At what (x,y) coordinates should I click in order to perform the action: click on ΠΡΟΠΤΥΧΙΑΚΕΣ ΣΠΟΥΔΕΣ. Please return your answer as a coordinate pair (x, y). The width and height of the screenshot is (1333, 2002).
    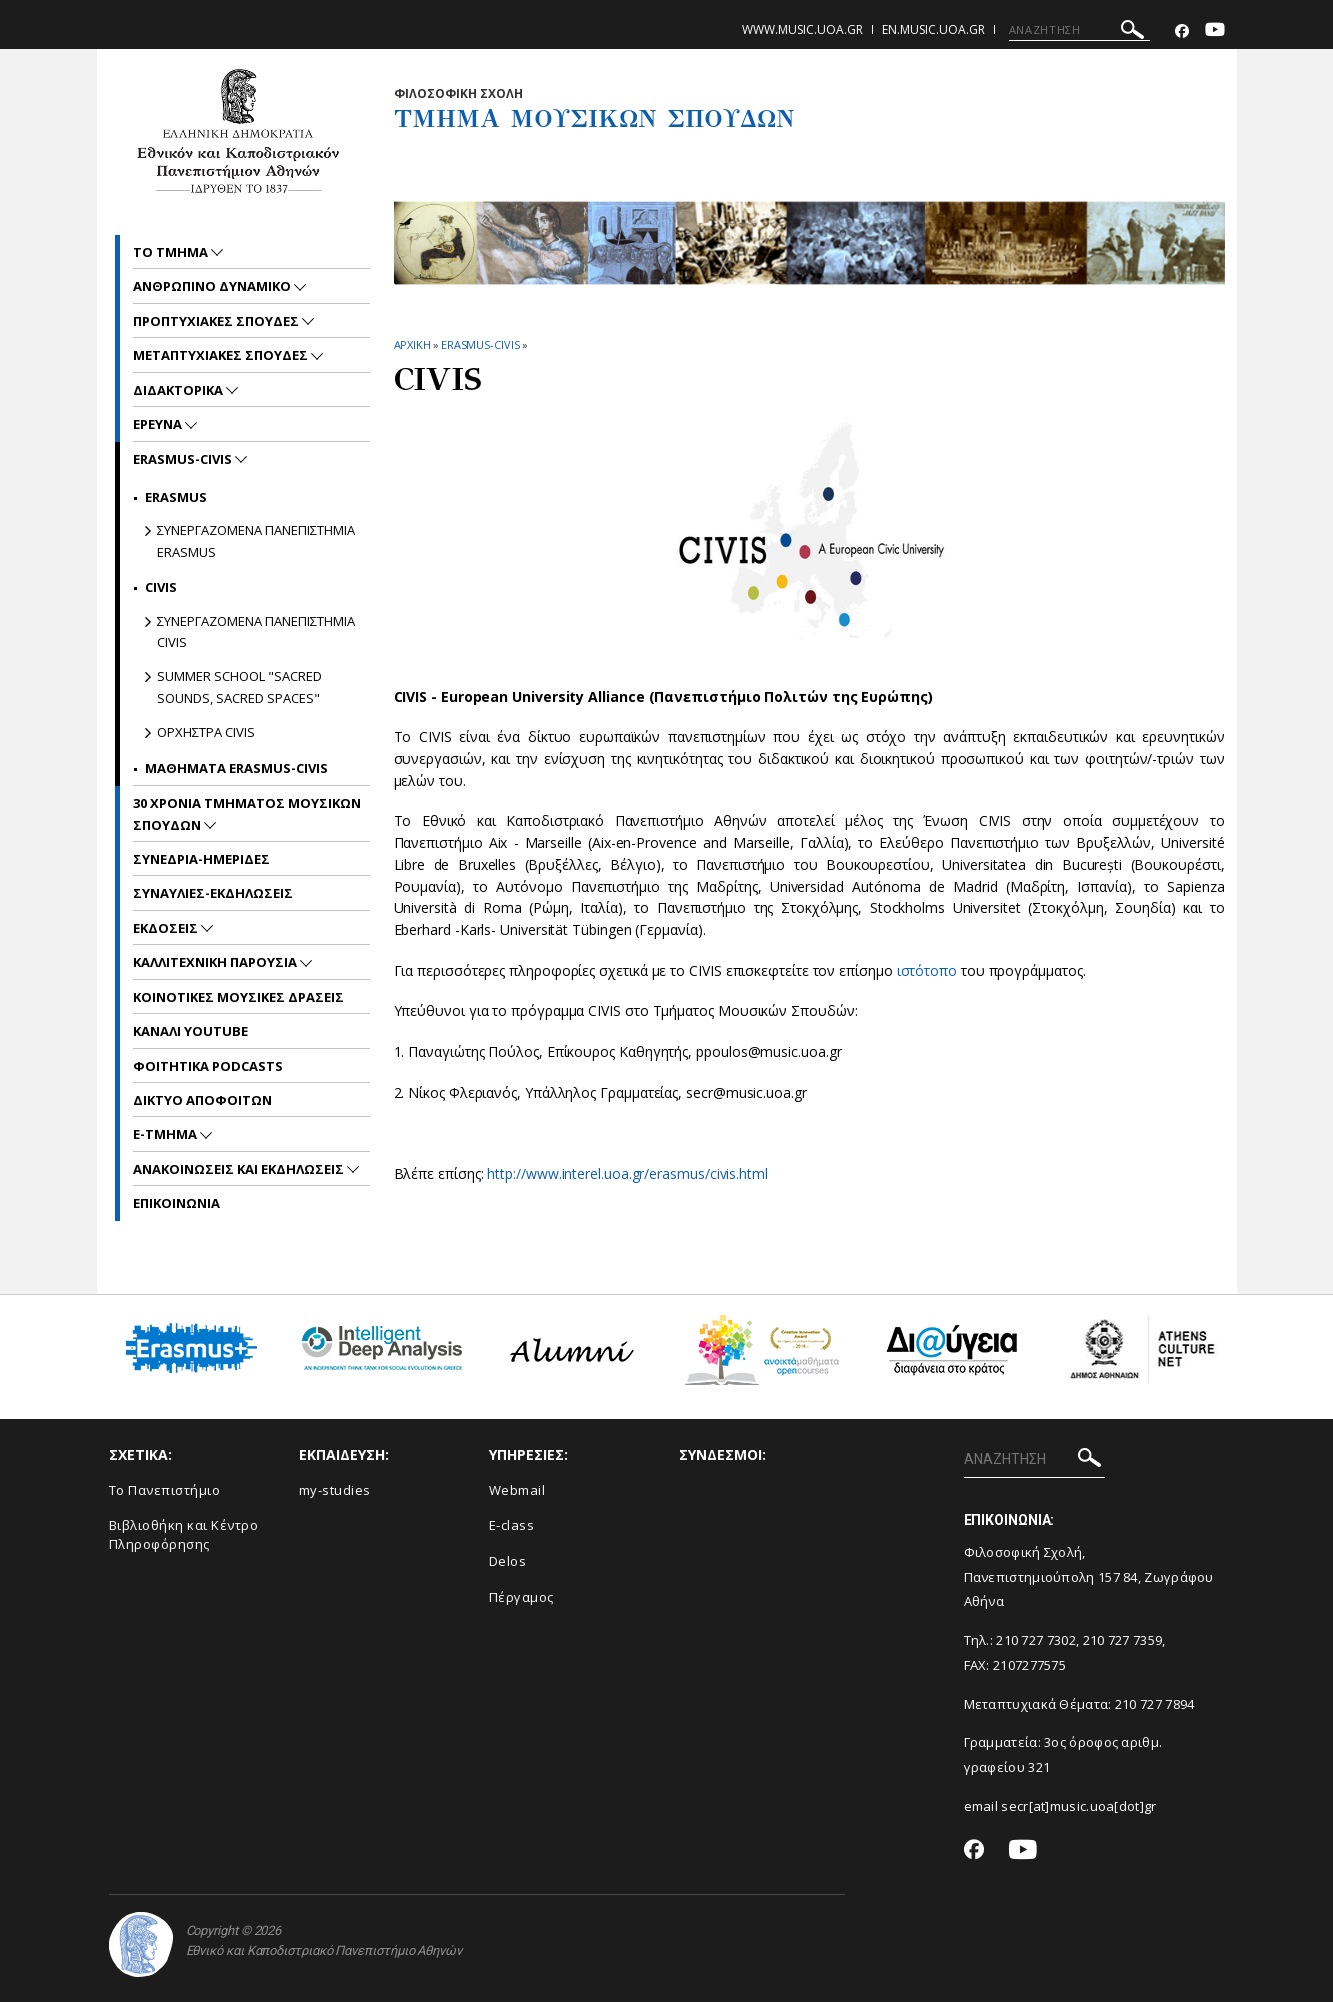
    Looking at the image, I should click on (217, 321).